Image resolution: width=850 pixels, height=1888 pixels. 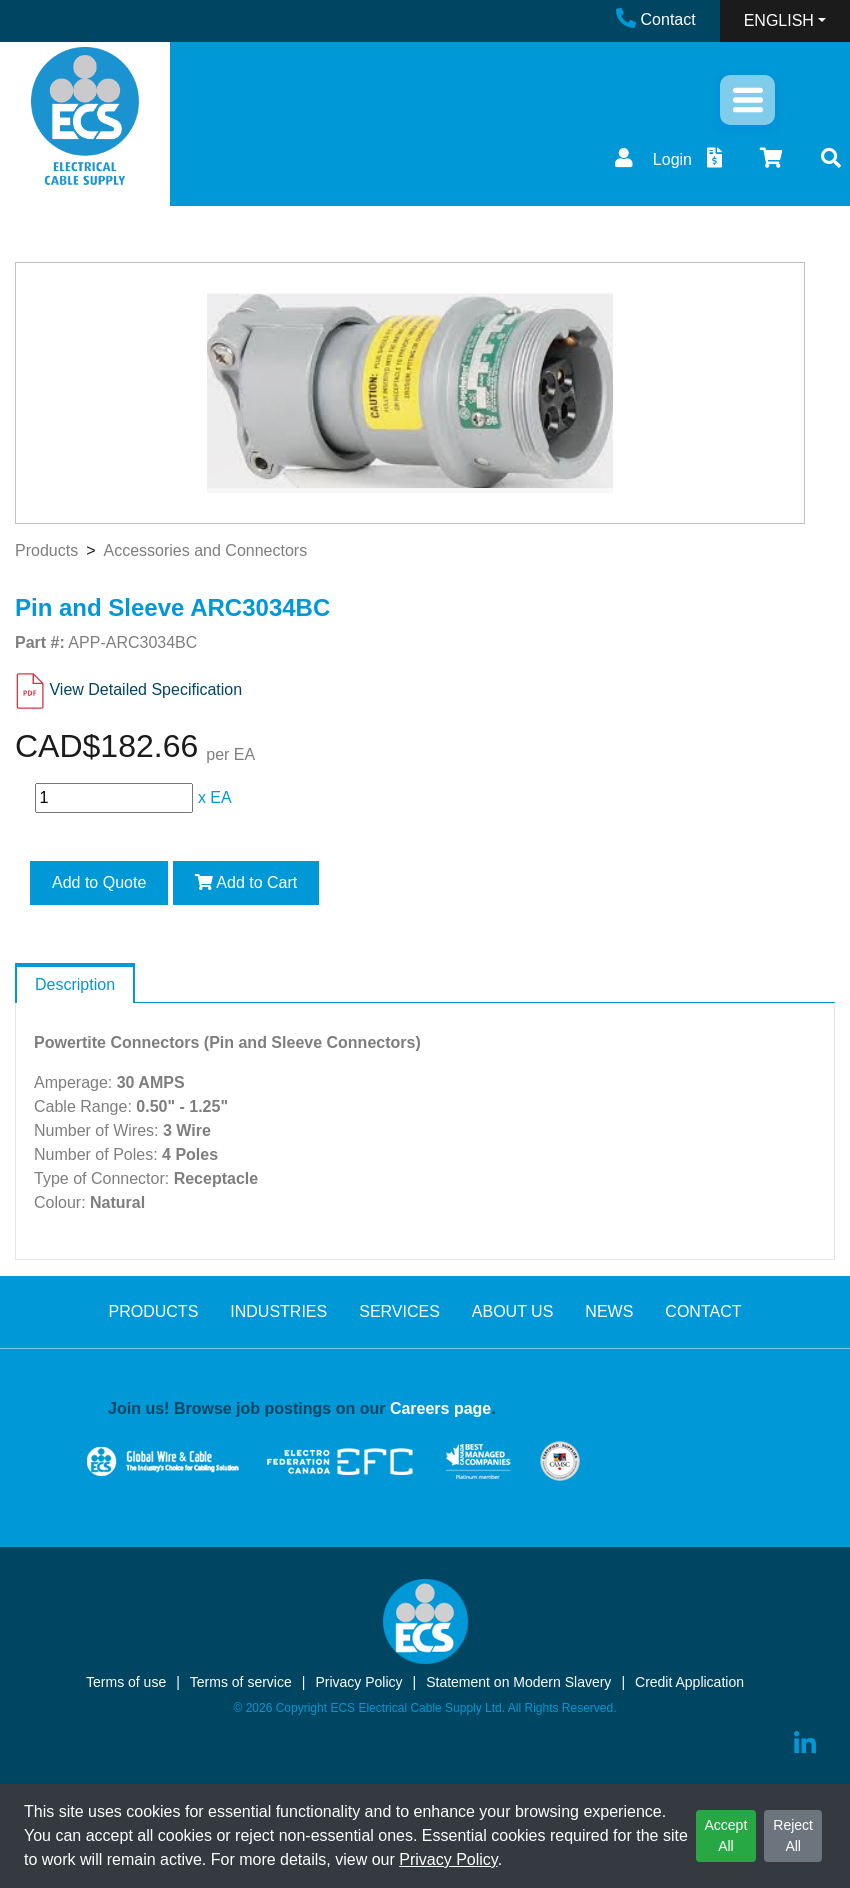 What do you see at coordinates (656, 19) in the screenshot?
I see `Contact` at bounding box center [656, 19].